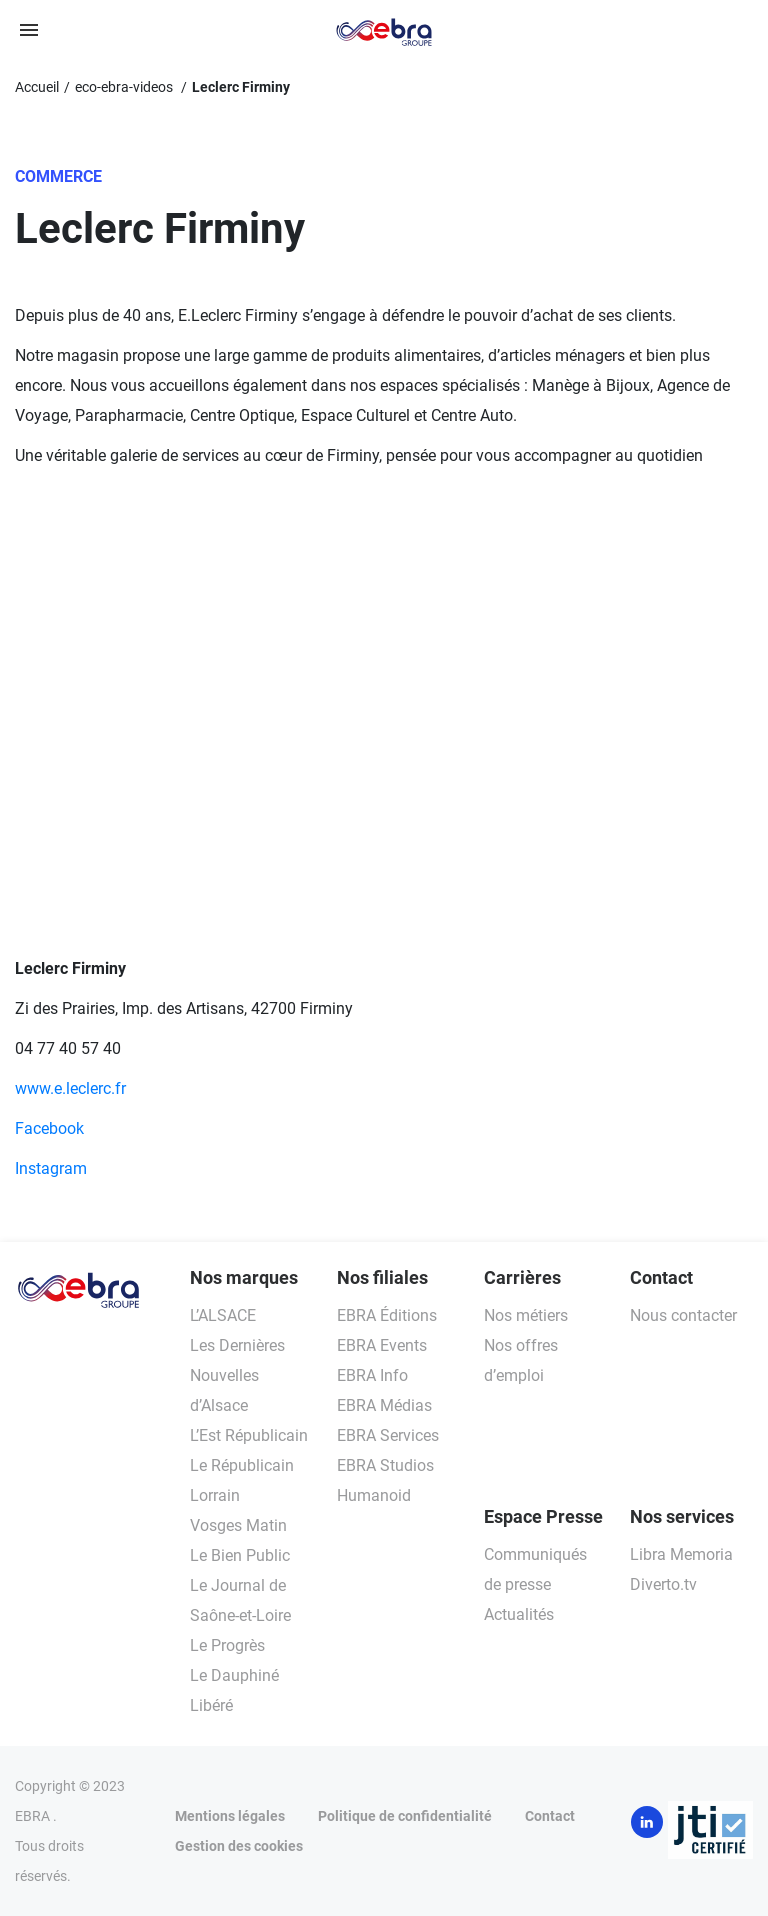 The width and height of the screenshot is (768, 1916). Describe the element at coordinates (526, 1315) in the screenshot. I see `Nos métiers` at that location.